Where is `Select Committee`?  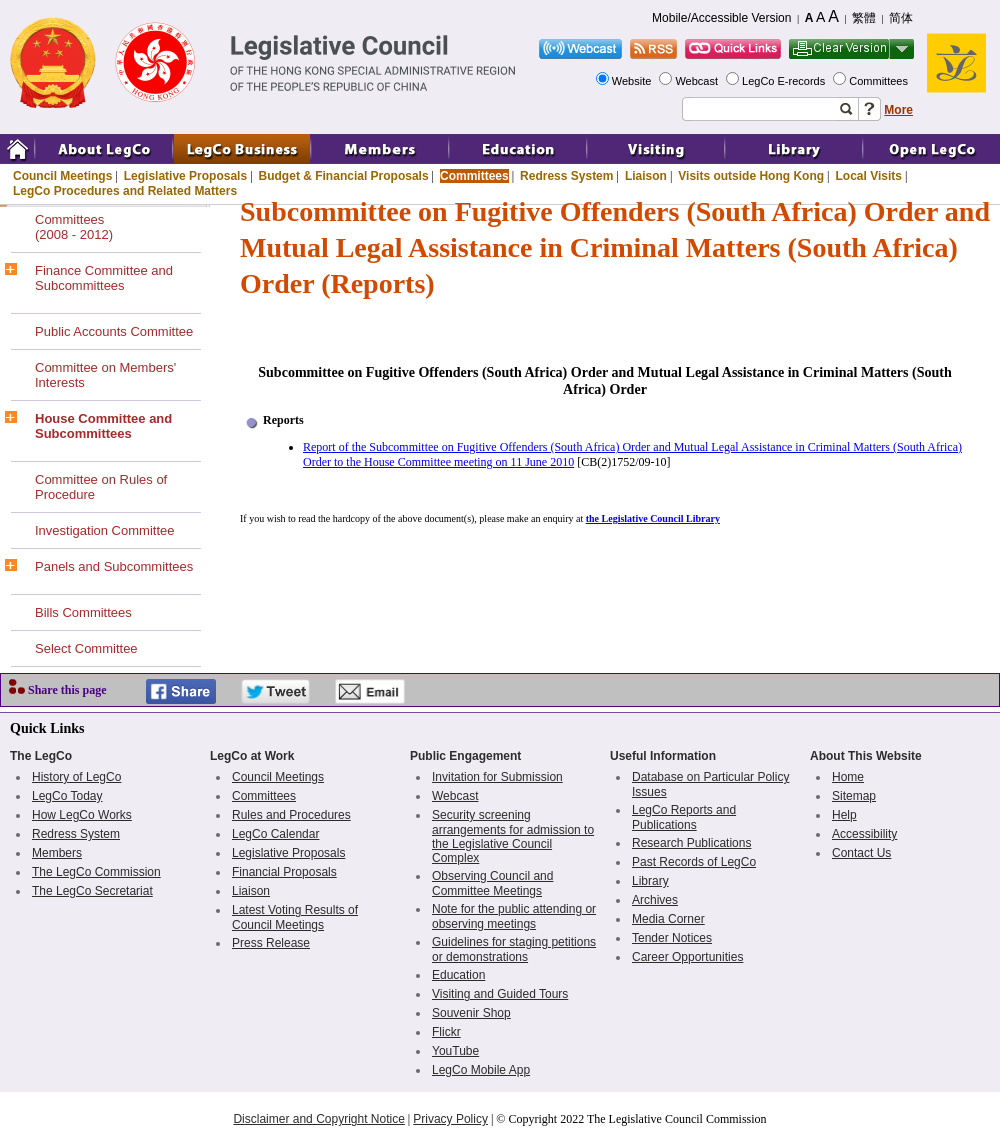 Select Committee is located at coordinates (86, 648).